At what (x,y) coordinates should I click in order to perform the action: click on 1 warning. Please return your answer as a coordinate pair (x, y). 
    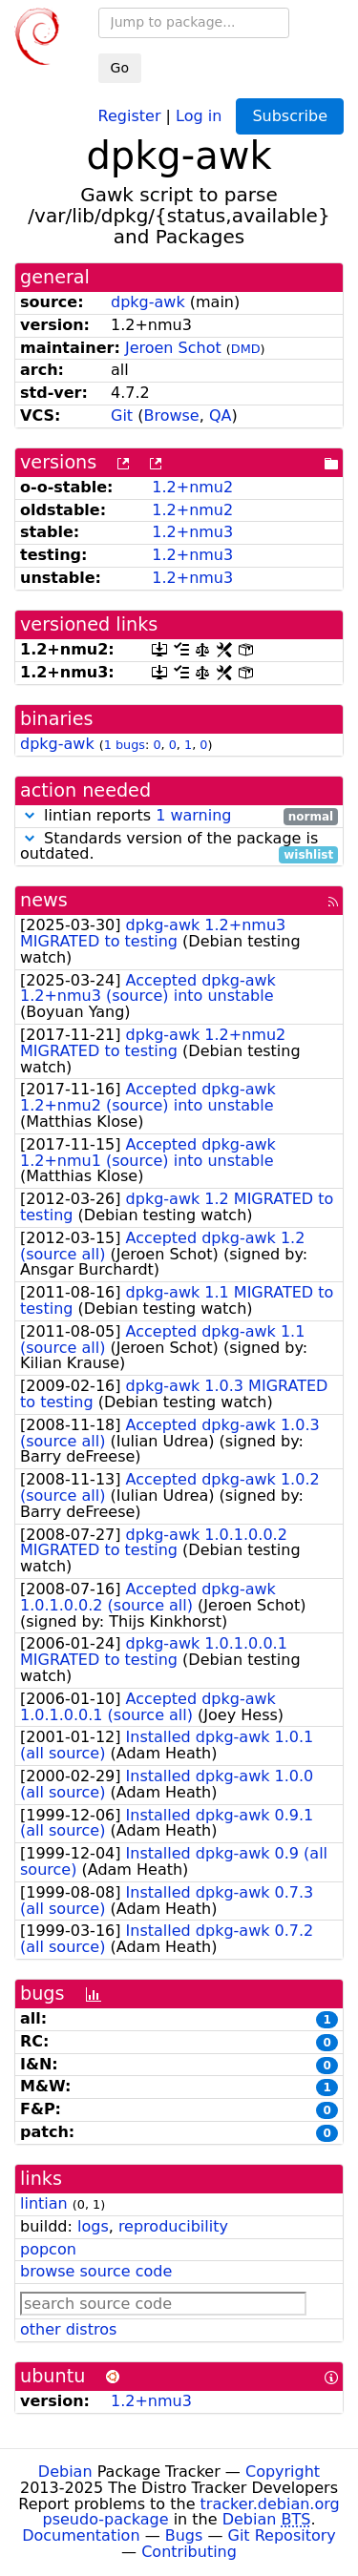
    Looking at the image, I should click on (193, 815).